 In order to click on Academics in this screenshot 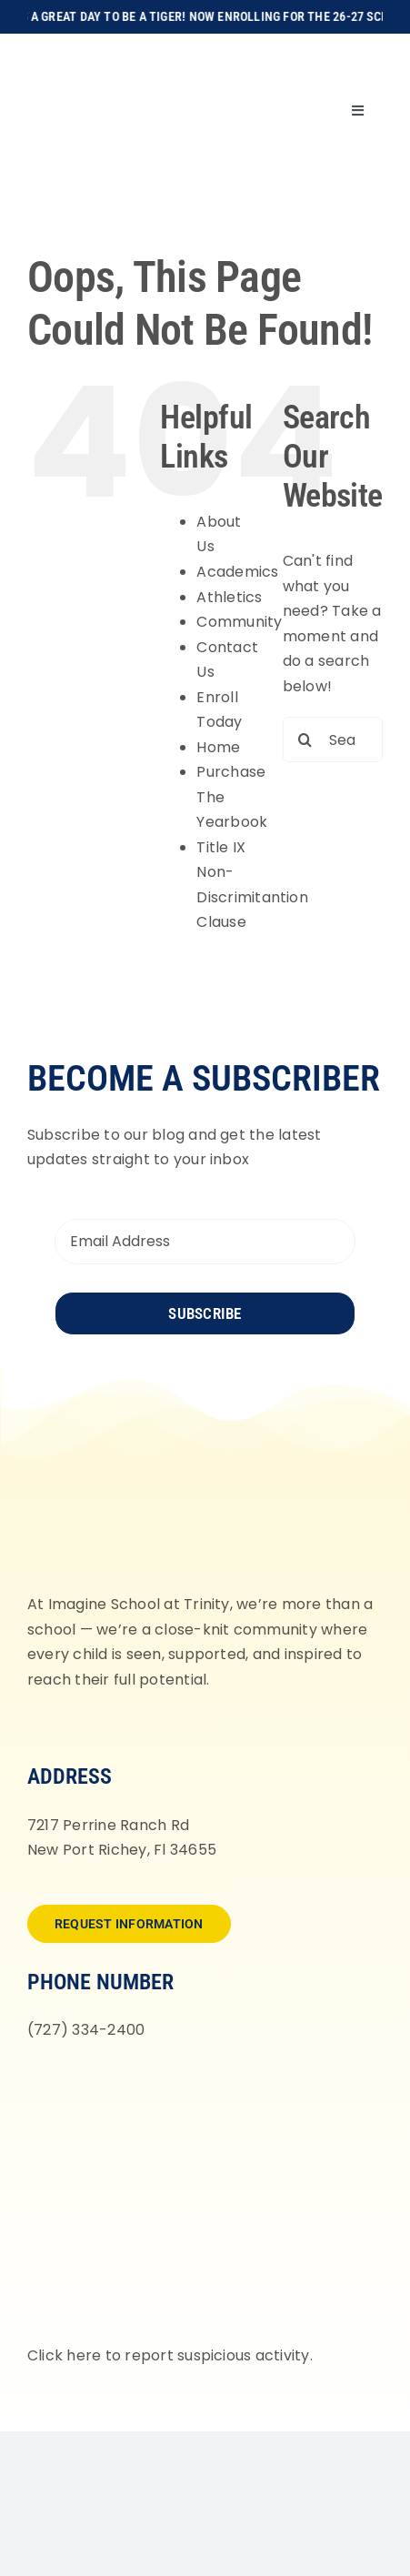, I will do `click(237, 571)`.